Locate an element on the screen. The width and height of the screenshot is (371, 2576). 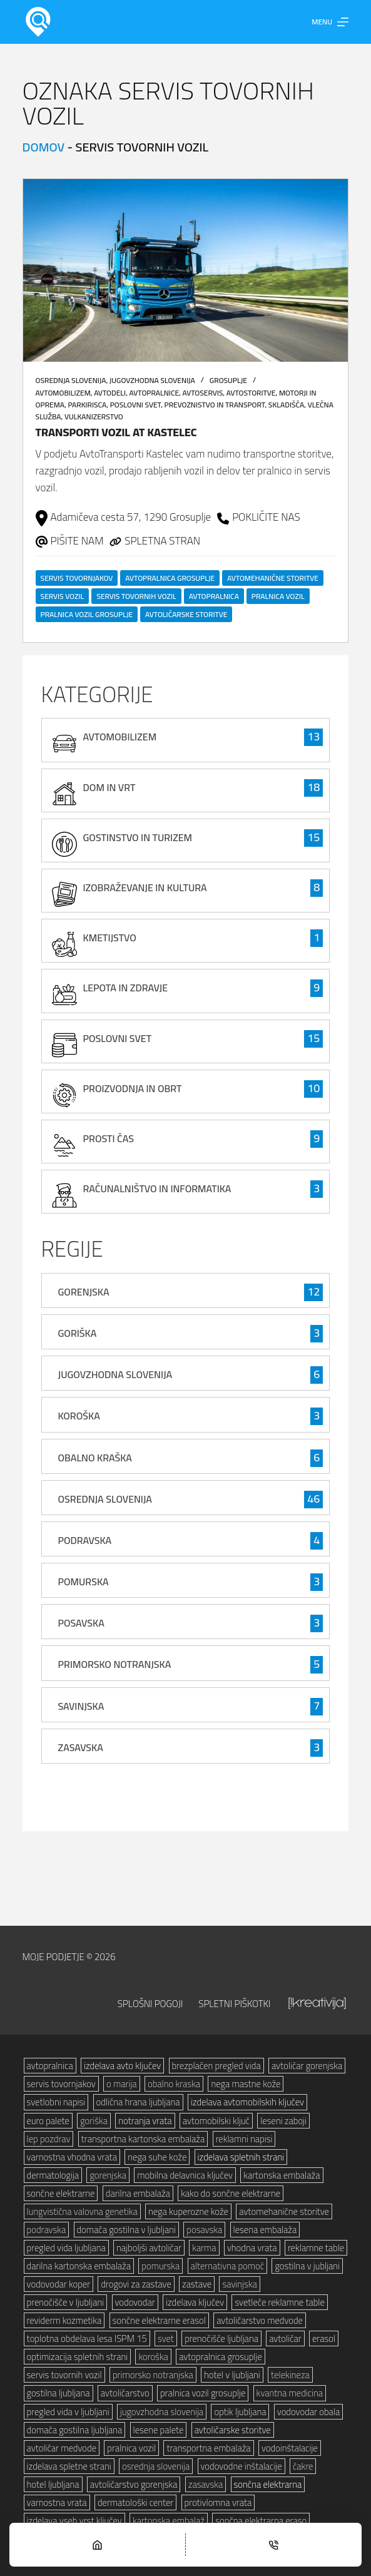
optik ljubljana is located at coordinates (240, 2412).